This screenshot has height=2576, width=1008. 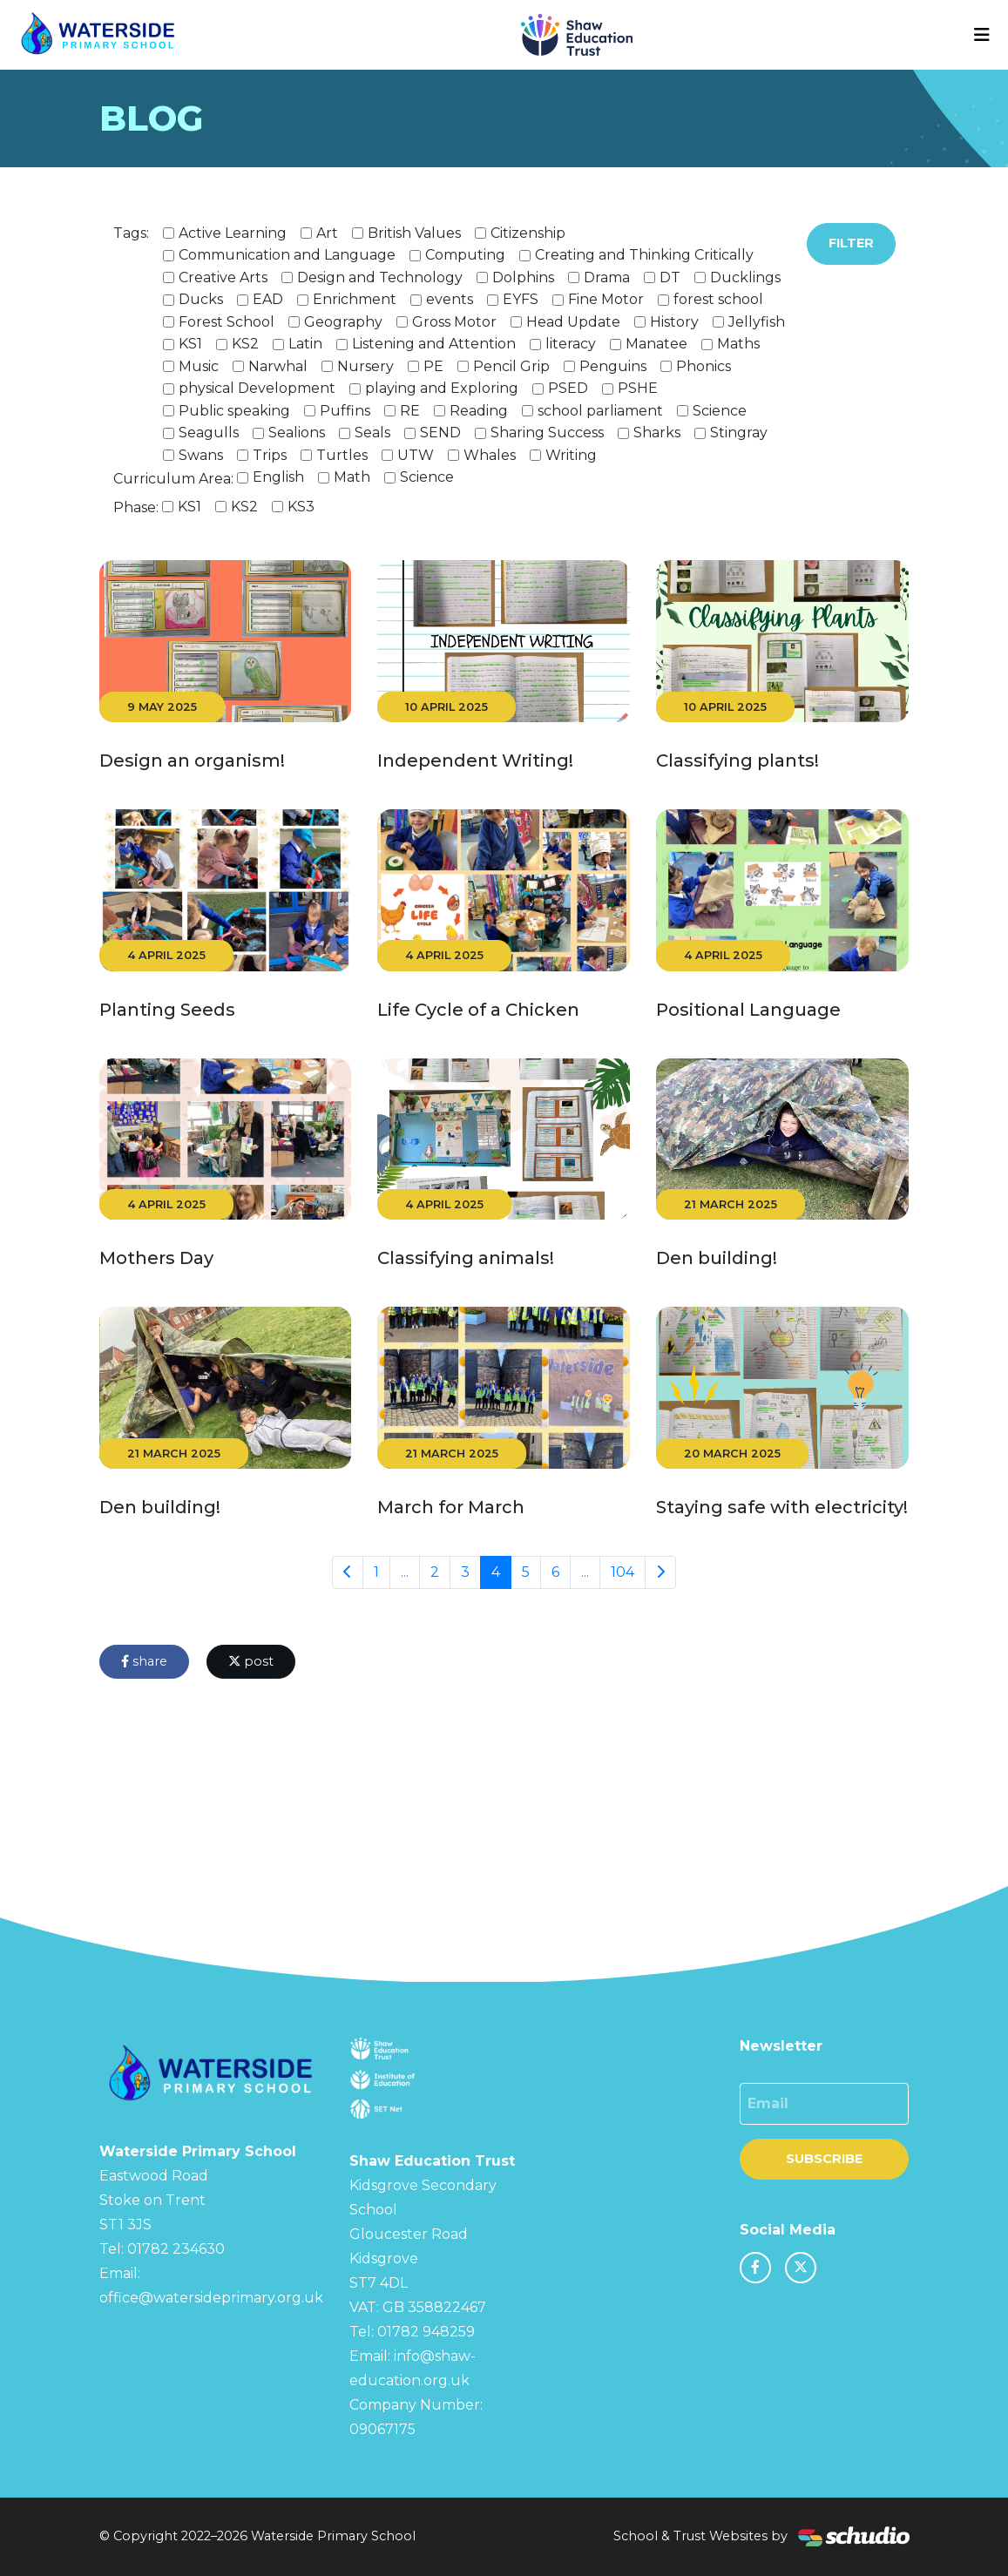 What do you see at coordinates (278, 477) in the screenshot?
I see `English` at bounding box center [278, 477].